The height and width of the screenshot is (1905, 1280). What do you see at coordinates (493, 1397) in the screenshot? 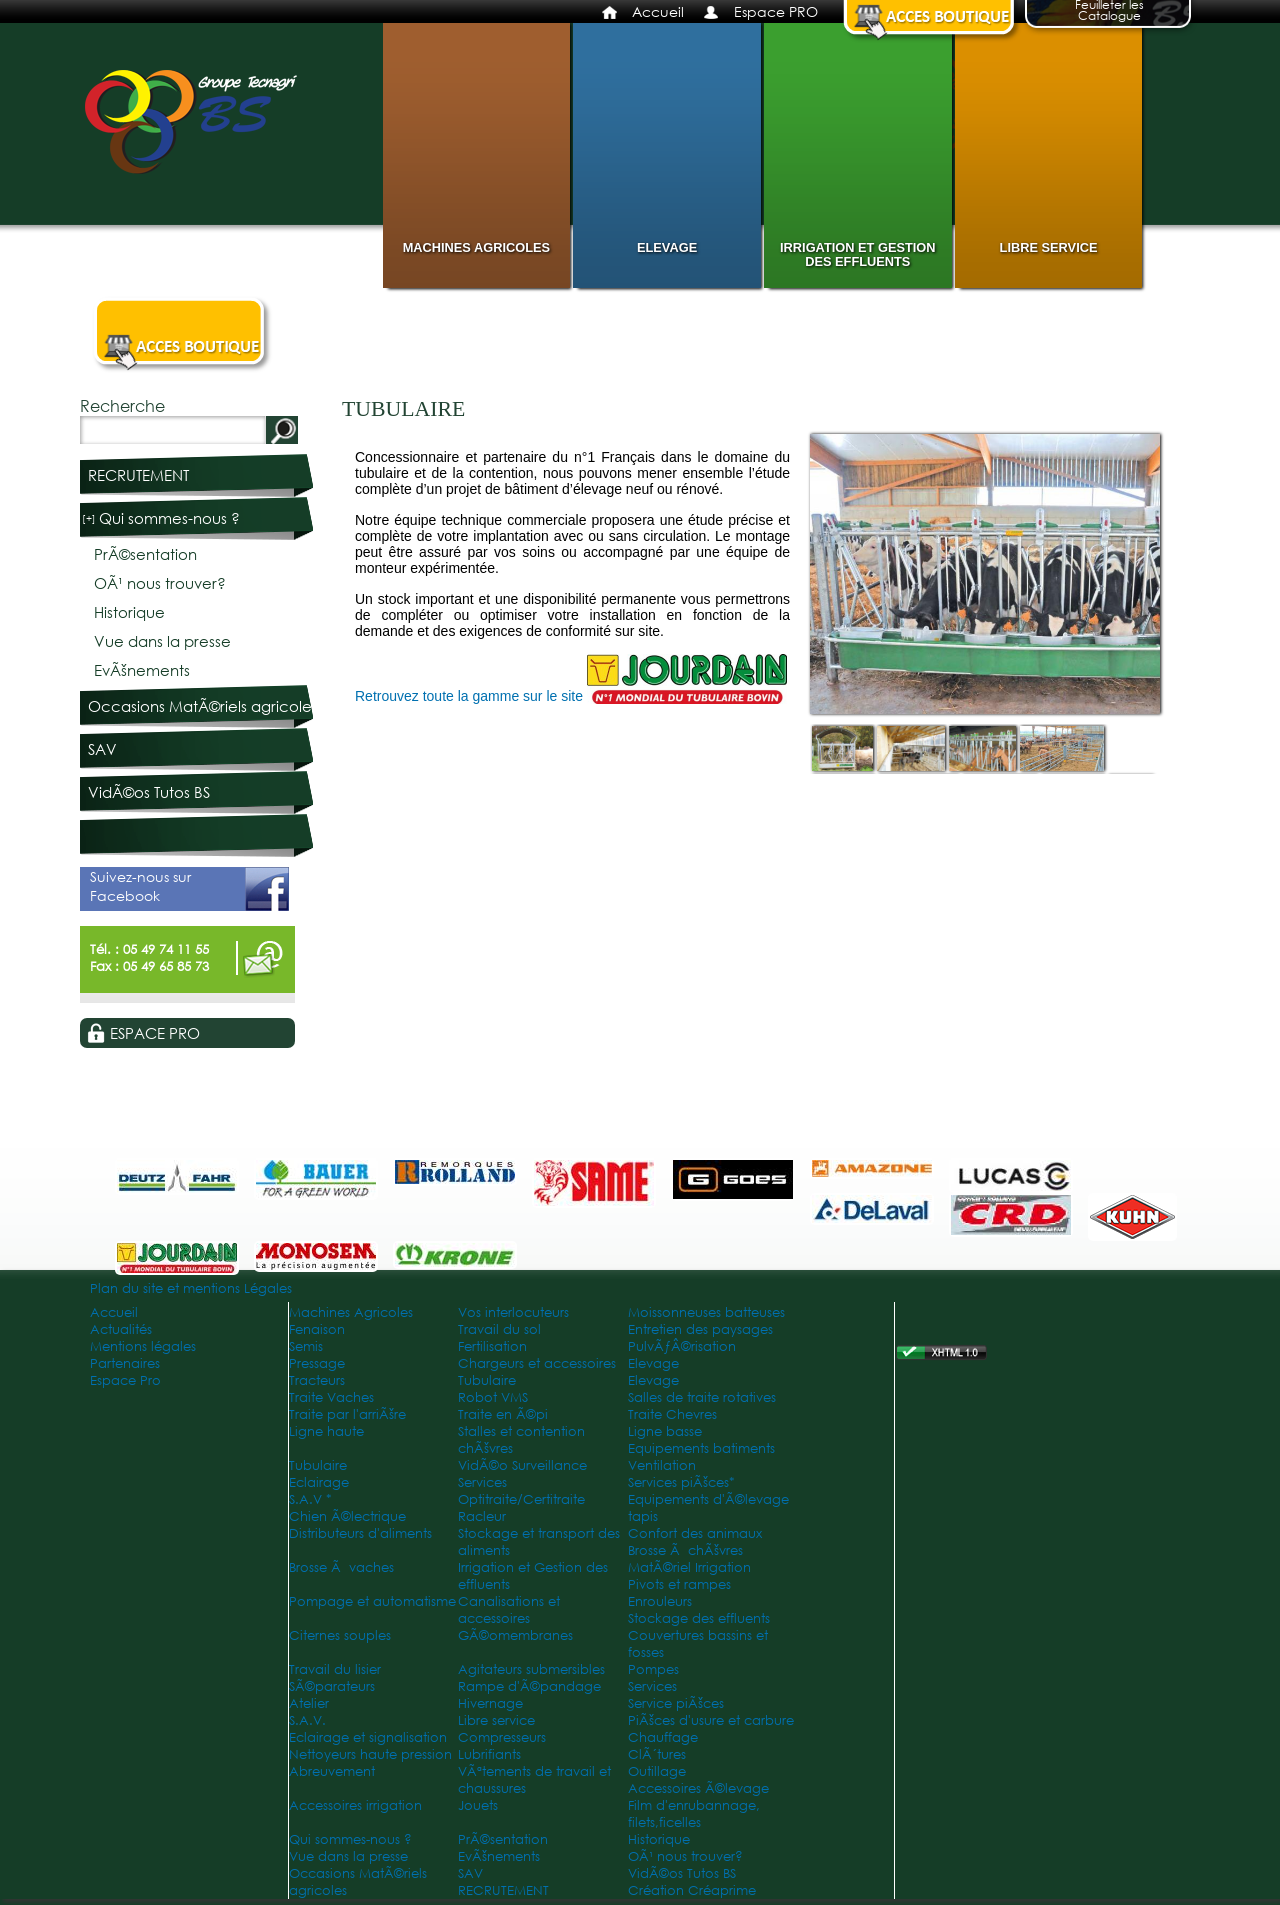
I see `Robot VMS` at bounding box center [493, 1397].